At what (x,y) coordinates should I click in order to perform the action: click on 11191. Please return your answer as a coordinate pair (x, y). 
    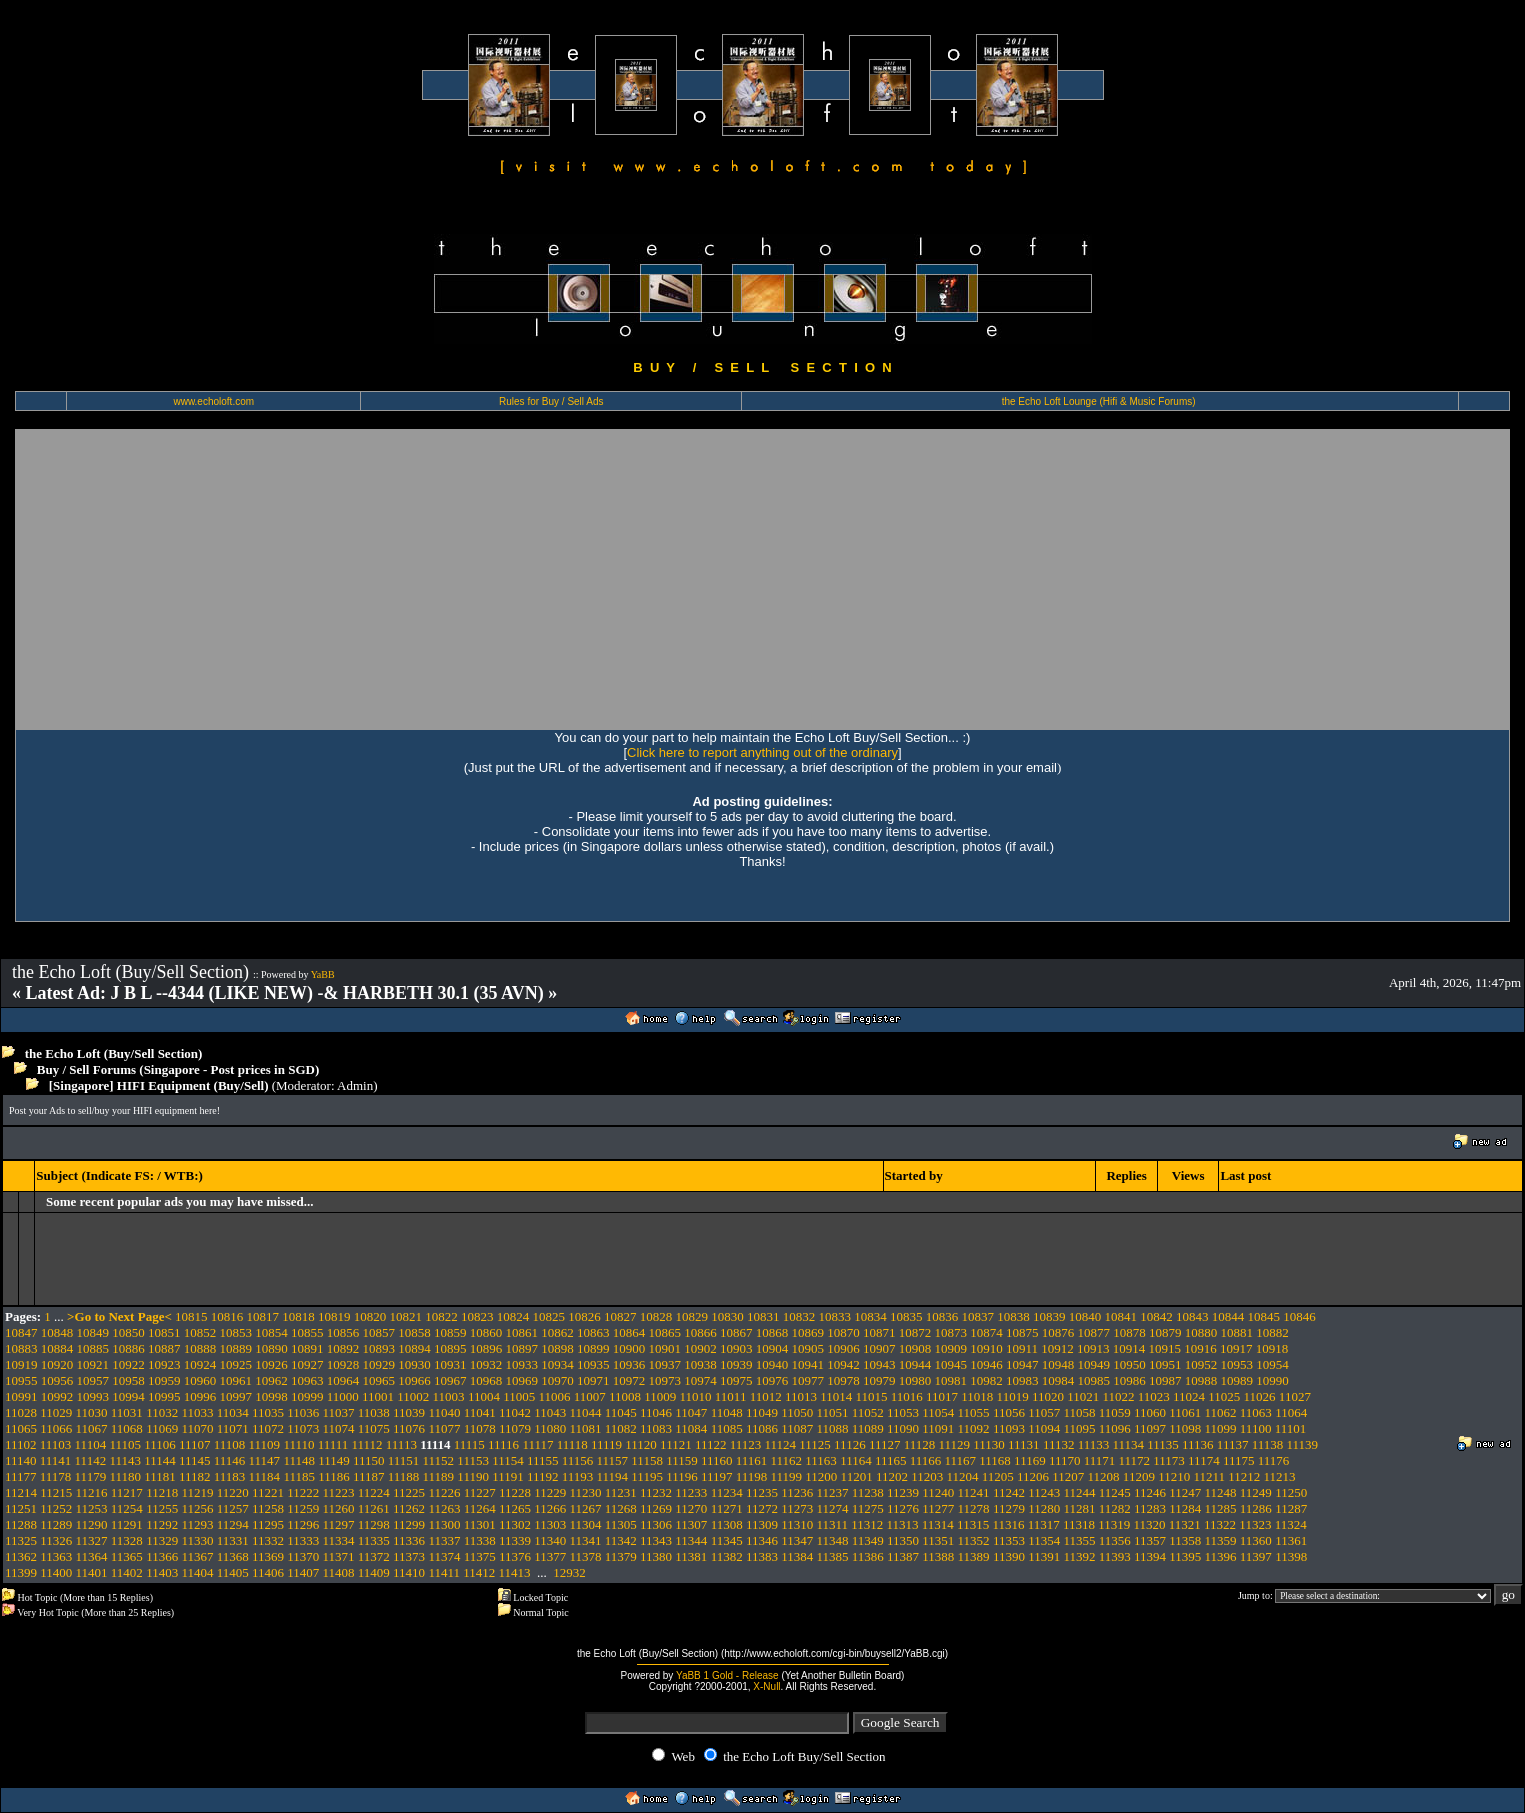
    Looking at the image, I should click on (508, 1476).